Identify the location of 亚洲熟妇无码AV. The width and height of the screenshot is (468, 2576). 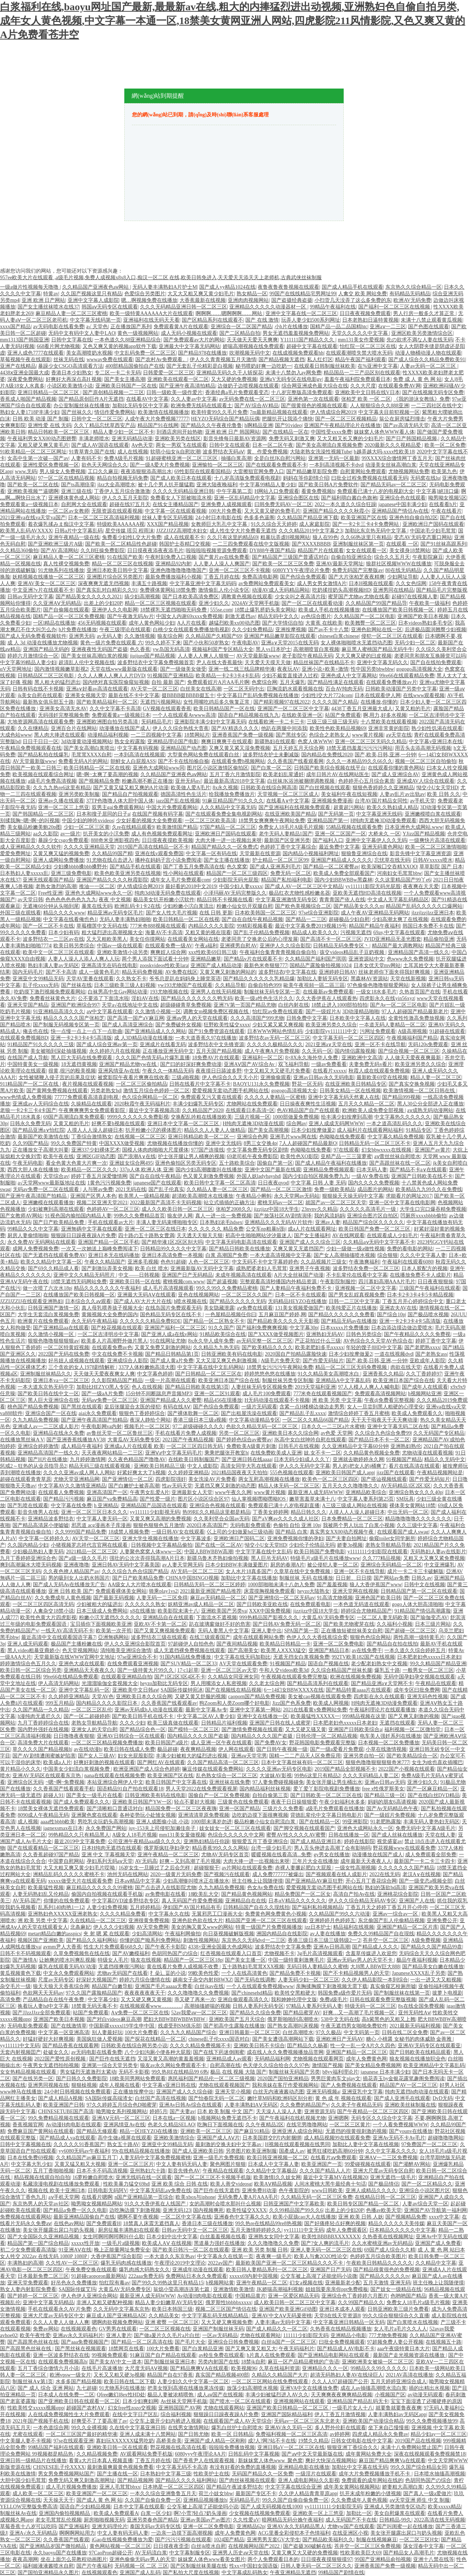
(324, 1334).